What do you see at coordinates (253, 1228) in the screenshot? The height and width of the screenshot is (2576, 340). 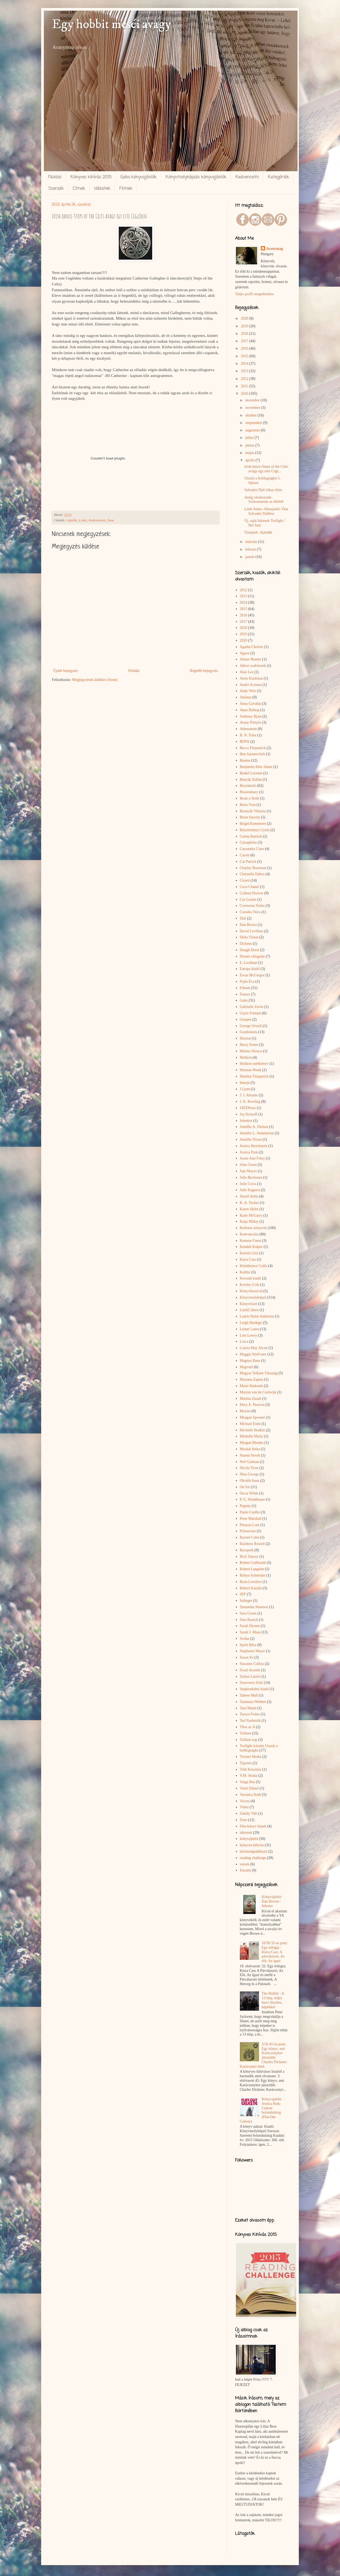 I see `Kedvenc könyvek` at bounding box center [253, 1228].